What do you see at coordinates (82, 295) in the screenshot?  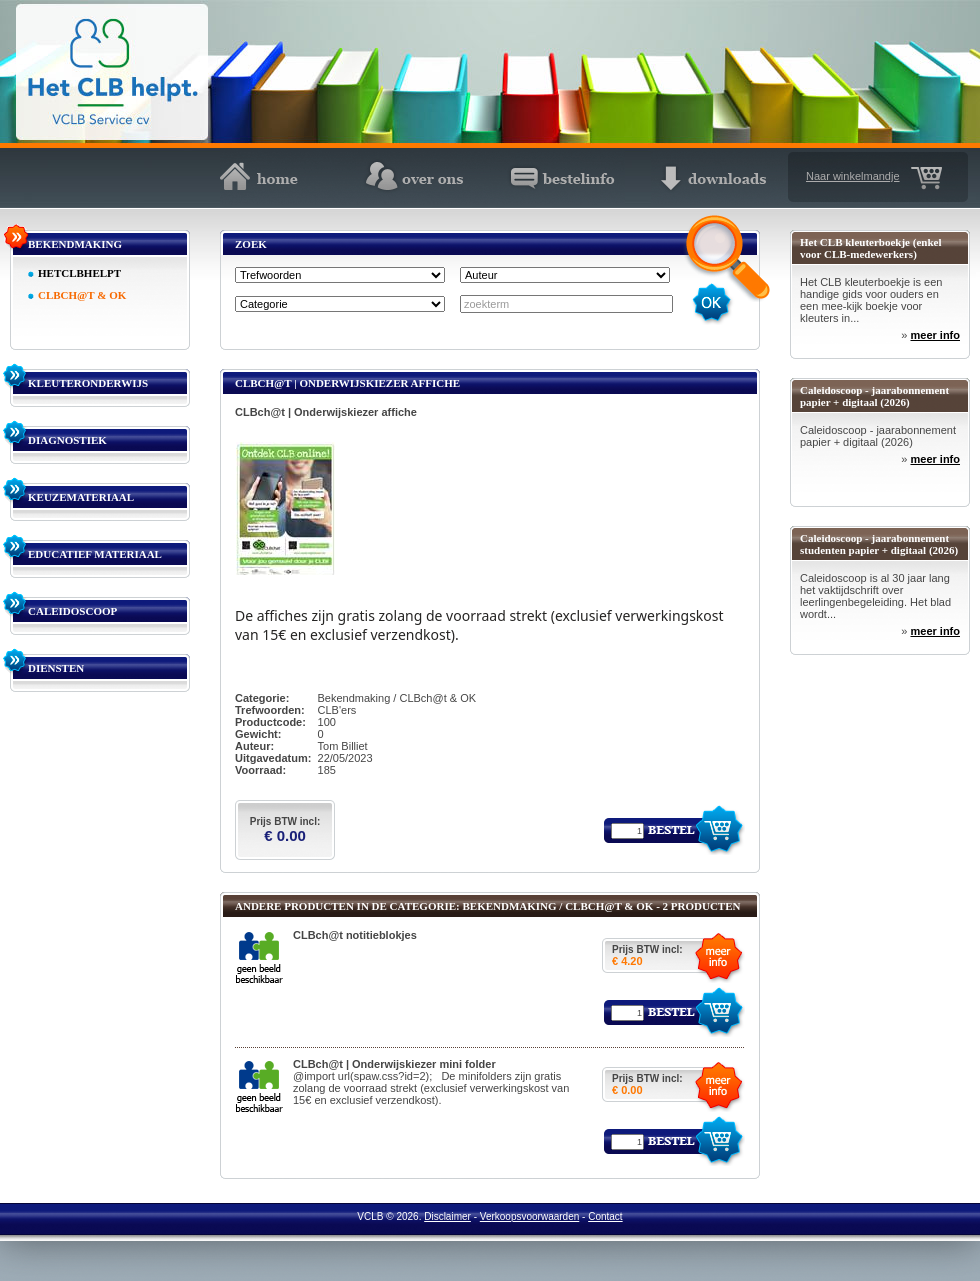 I see `CLBCH@T & OK` at bounding box center [82, 295].